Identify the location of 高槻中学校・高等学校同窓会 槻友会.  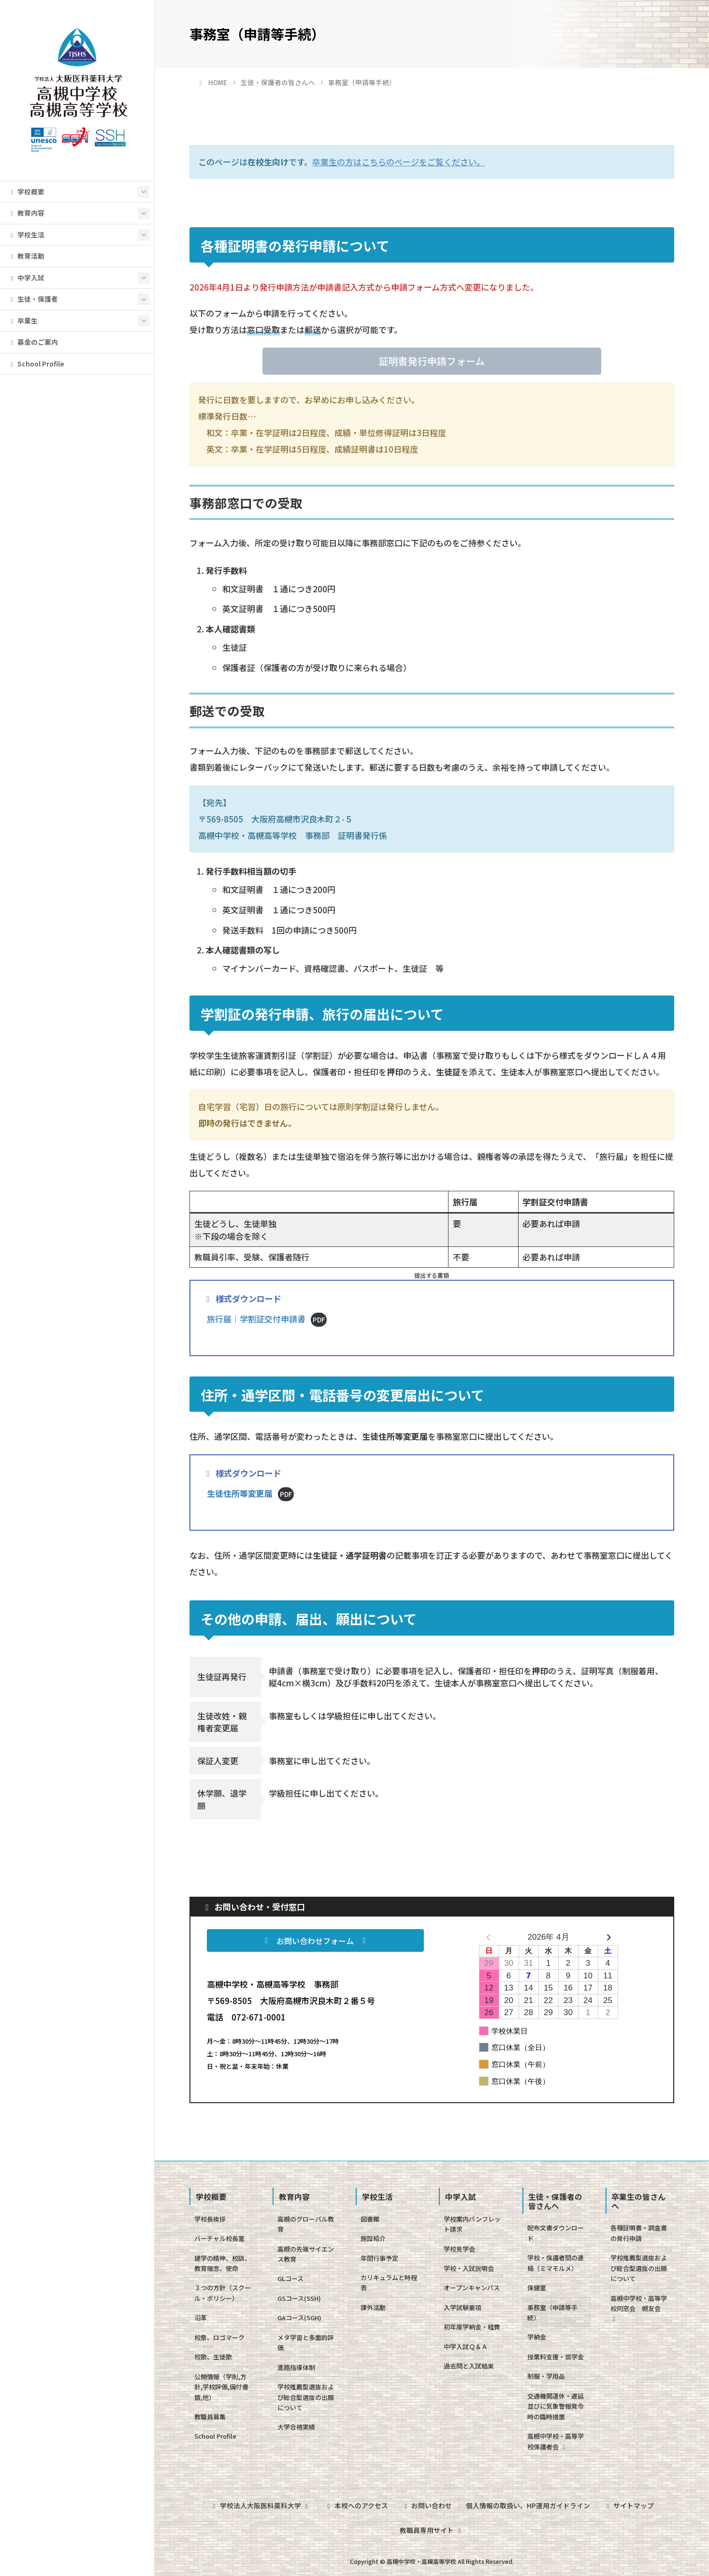
(638, 2308).